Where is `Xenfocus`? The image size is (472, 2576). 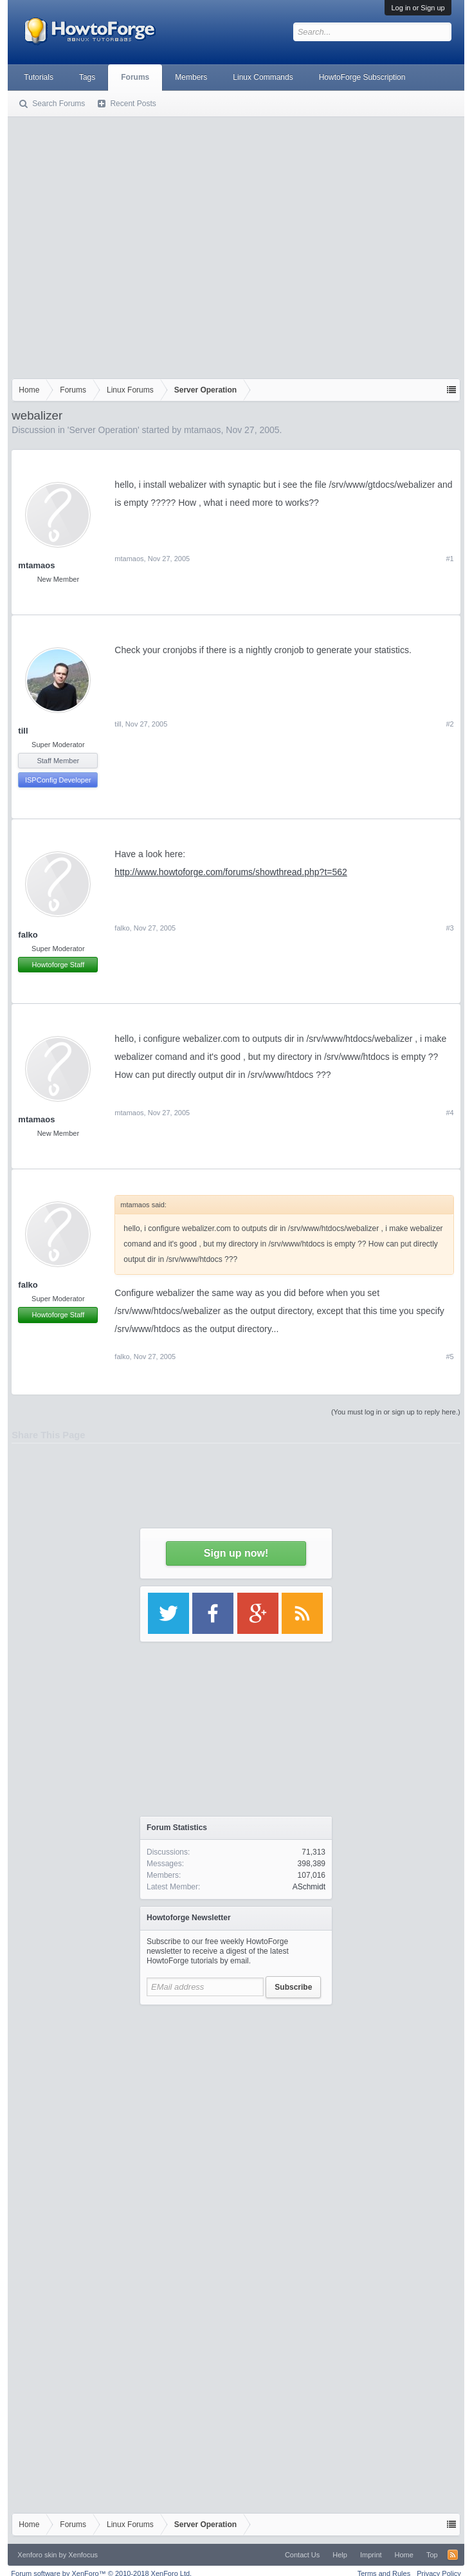
Xenfocus is located at coordinates (83, 2555).